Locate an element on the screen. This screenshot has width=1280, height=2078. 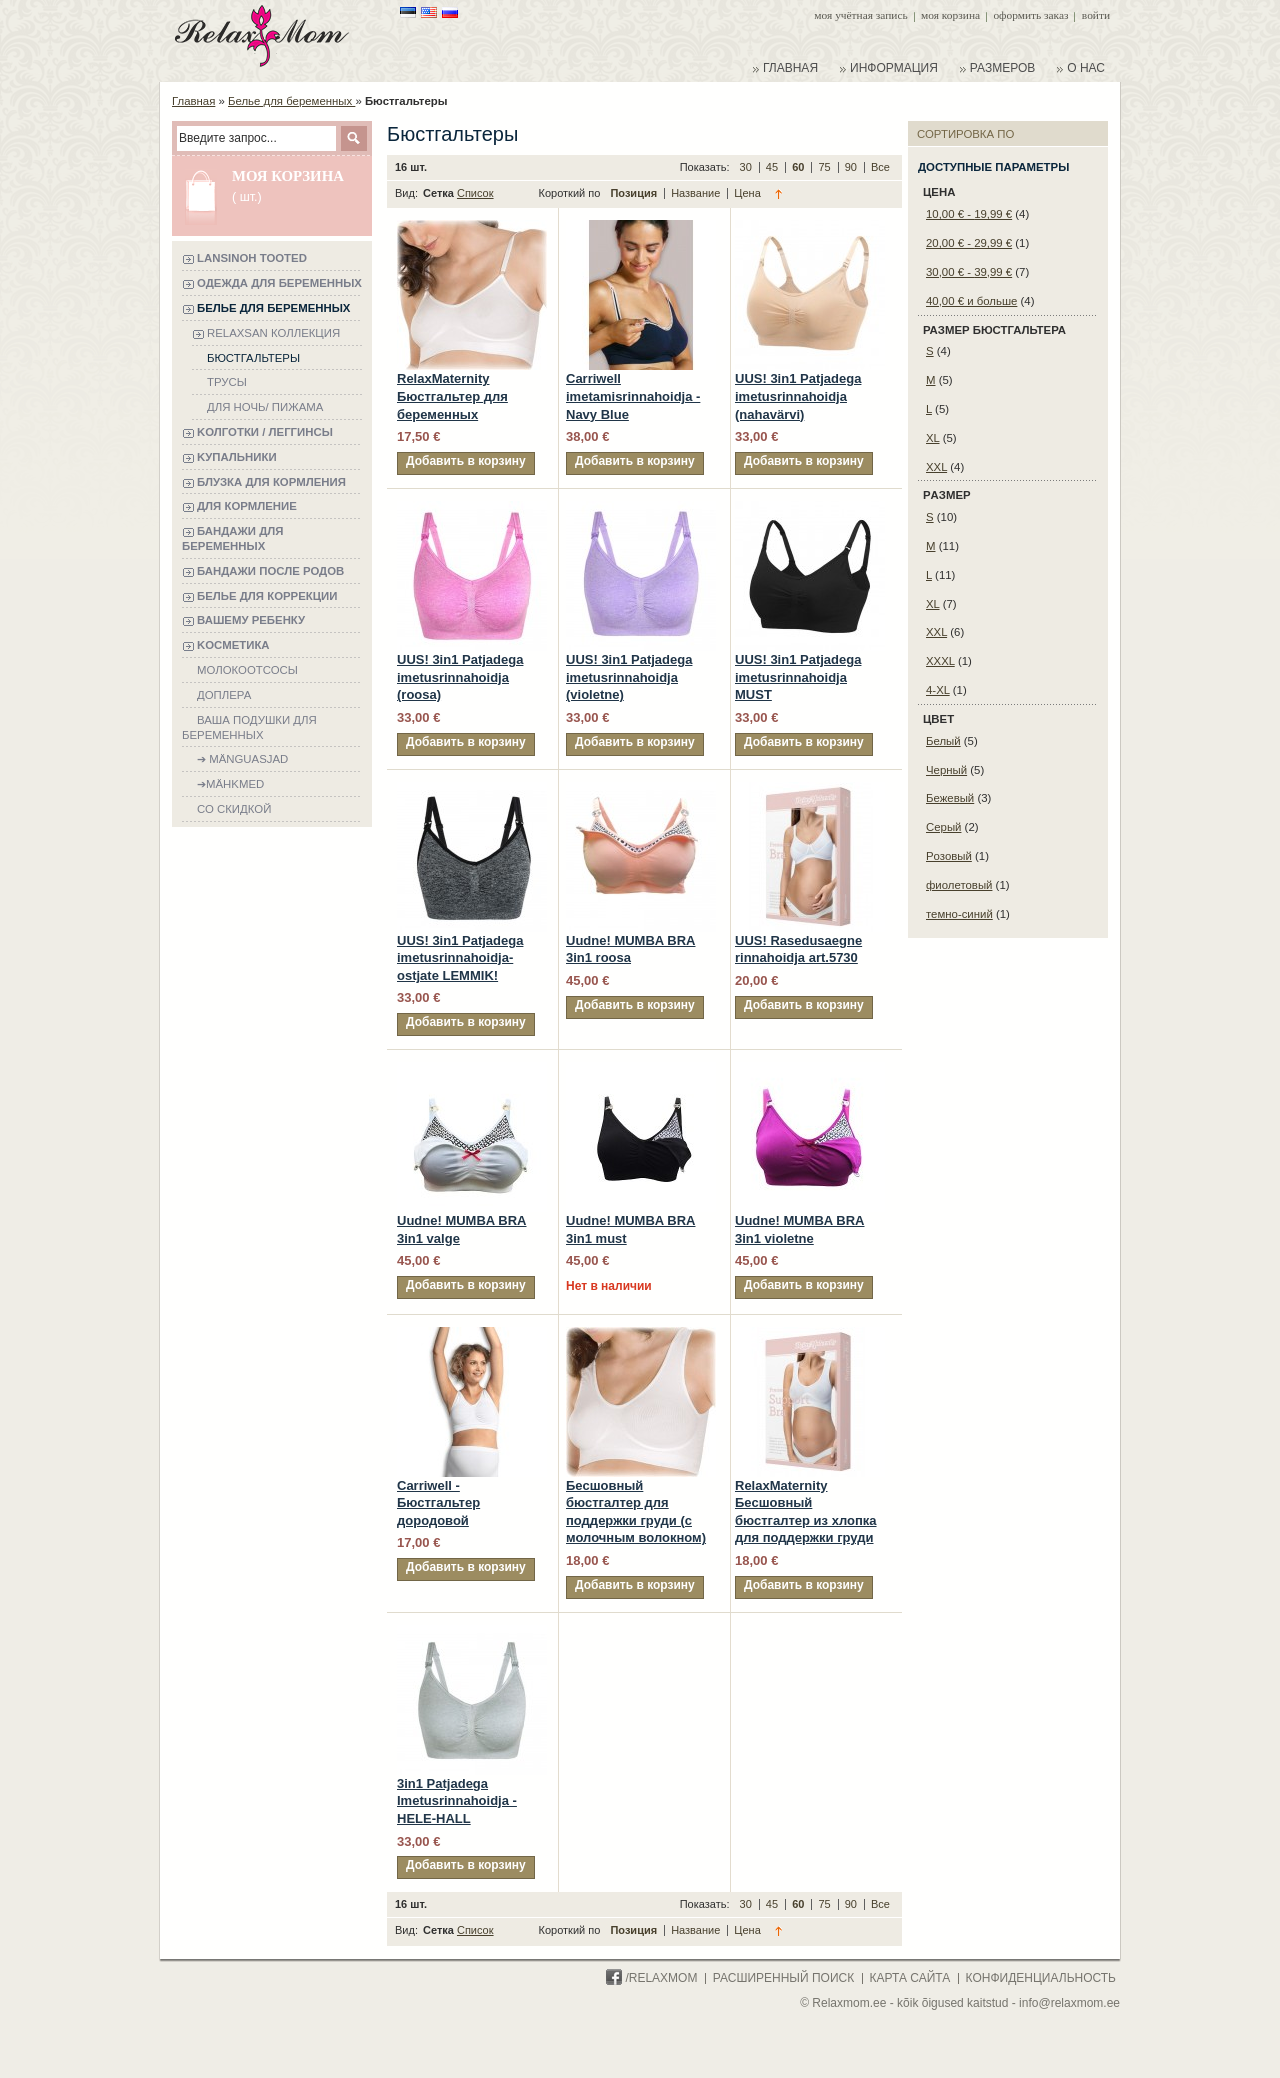
Войти is located at coordinates (1096, 15).